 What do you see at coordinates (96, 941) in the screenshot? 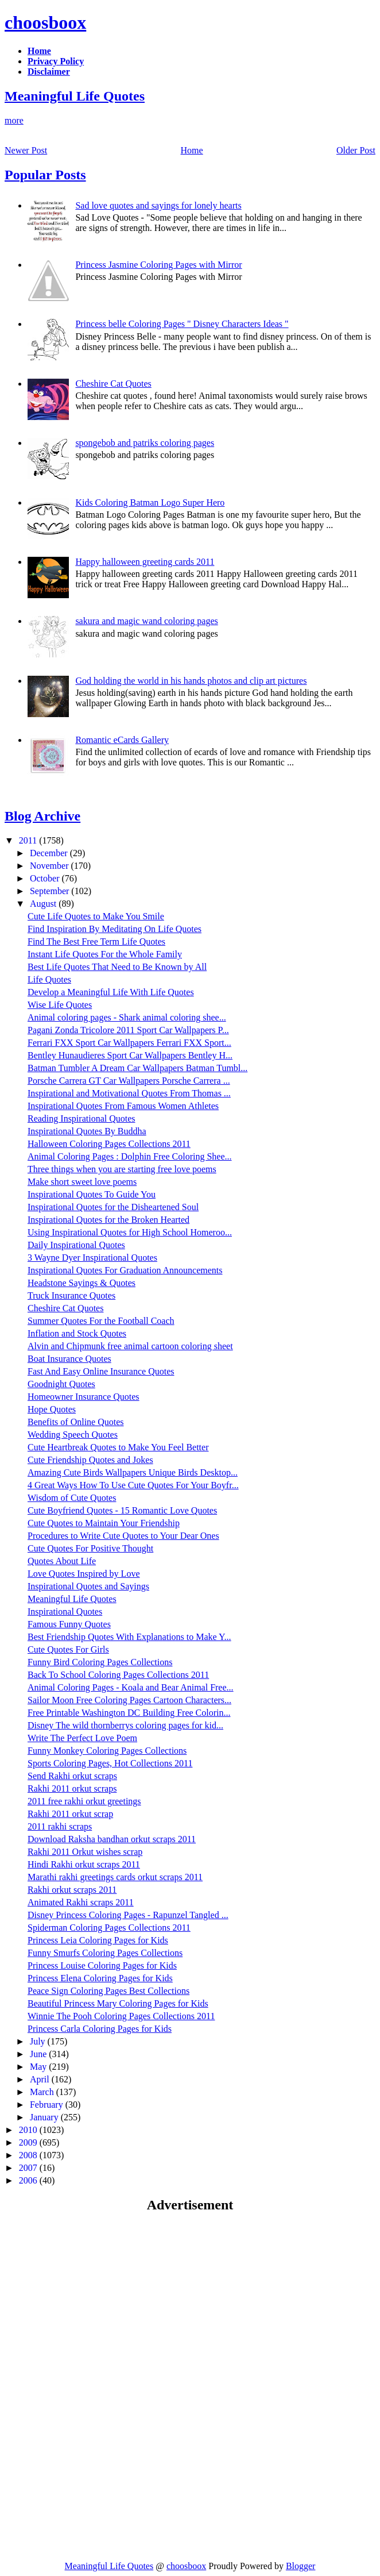
I see `Find The Best Free Term Life Quotes` at bounding box center [96, 941].